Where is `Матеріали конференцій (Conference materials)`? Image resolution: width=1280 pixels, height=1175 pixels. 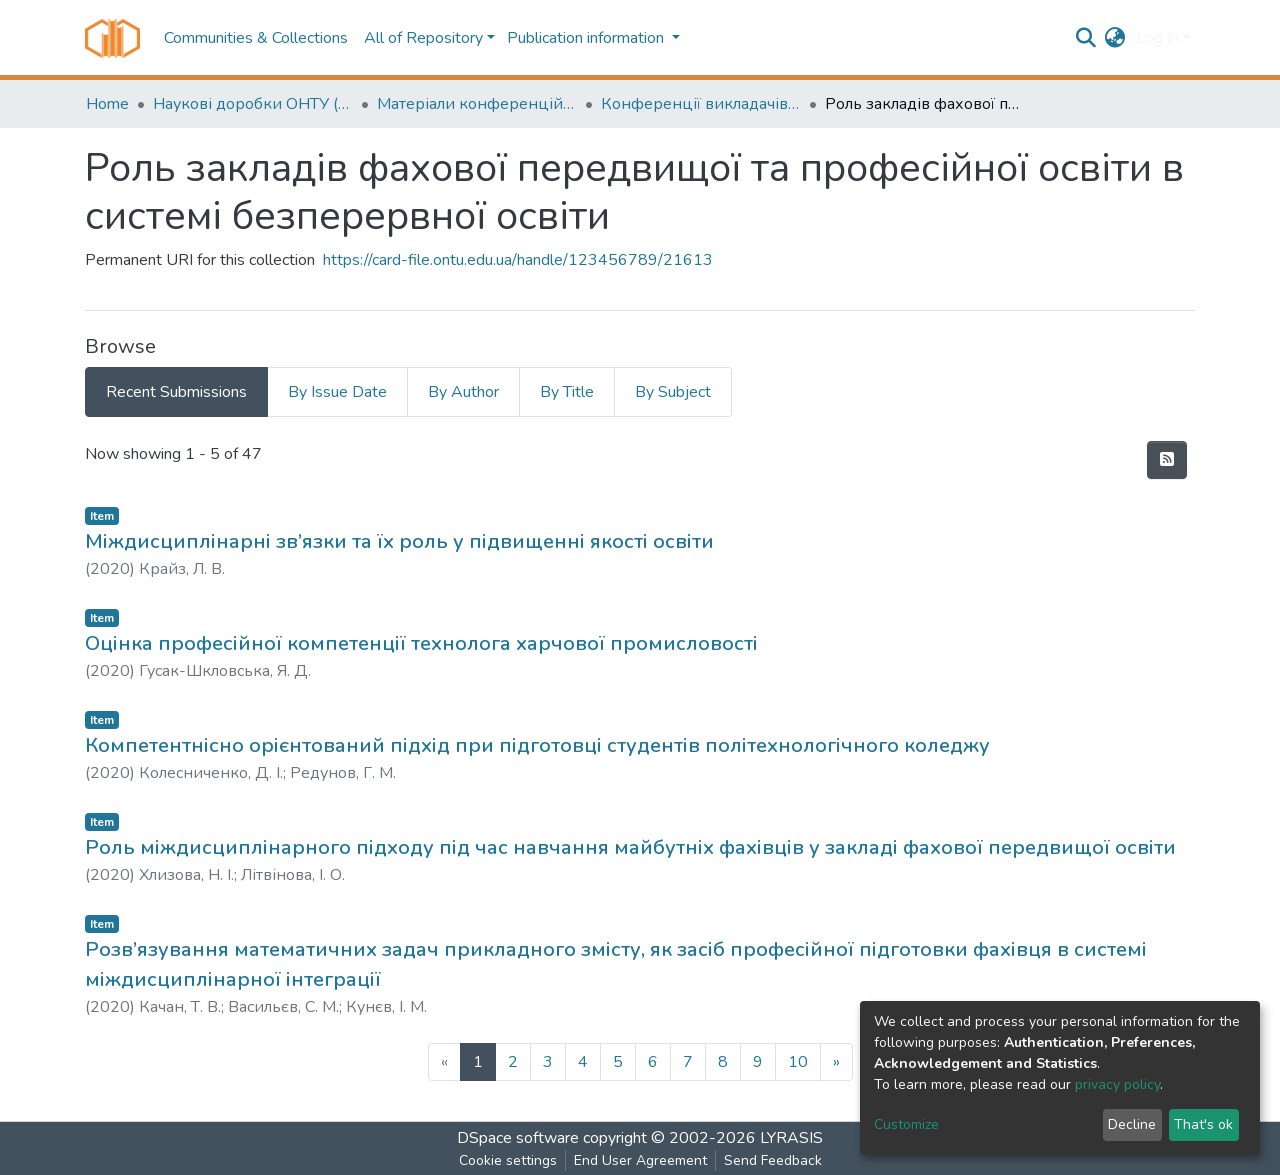 Матеріали конференцій (Conference materials) is located at coordinates (477, 104).